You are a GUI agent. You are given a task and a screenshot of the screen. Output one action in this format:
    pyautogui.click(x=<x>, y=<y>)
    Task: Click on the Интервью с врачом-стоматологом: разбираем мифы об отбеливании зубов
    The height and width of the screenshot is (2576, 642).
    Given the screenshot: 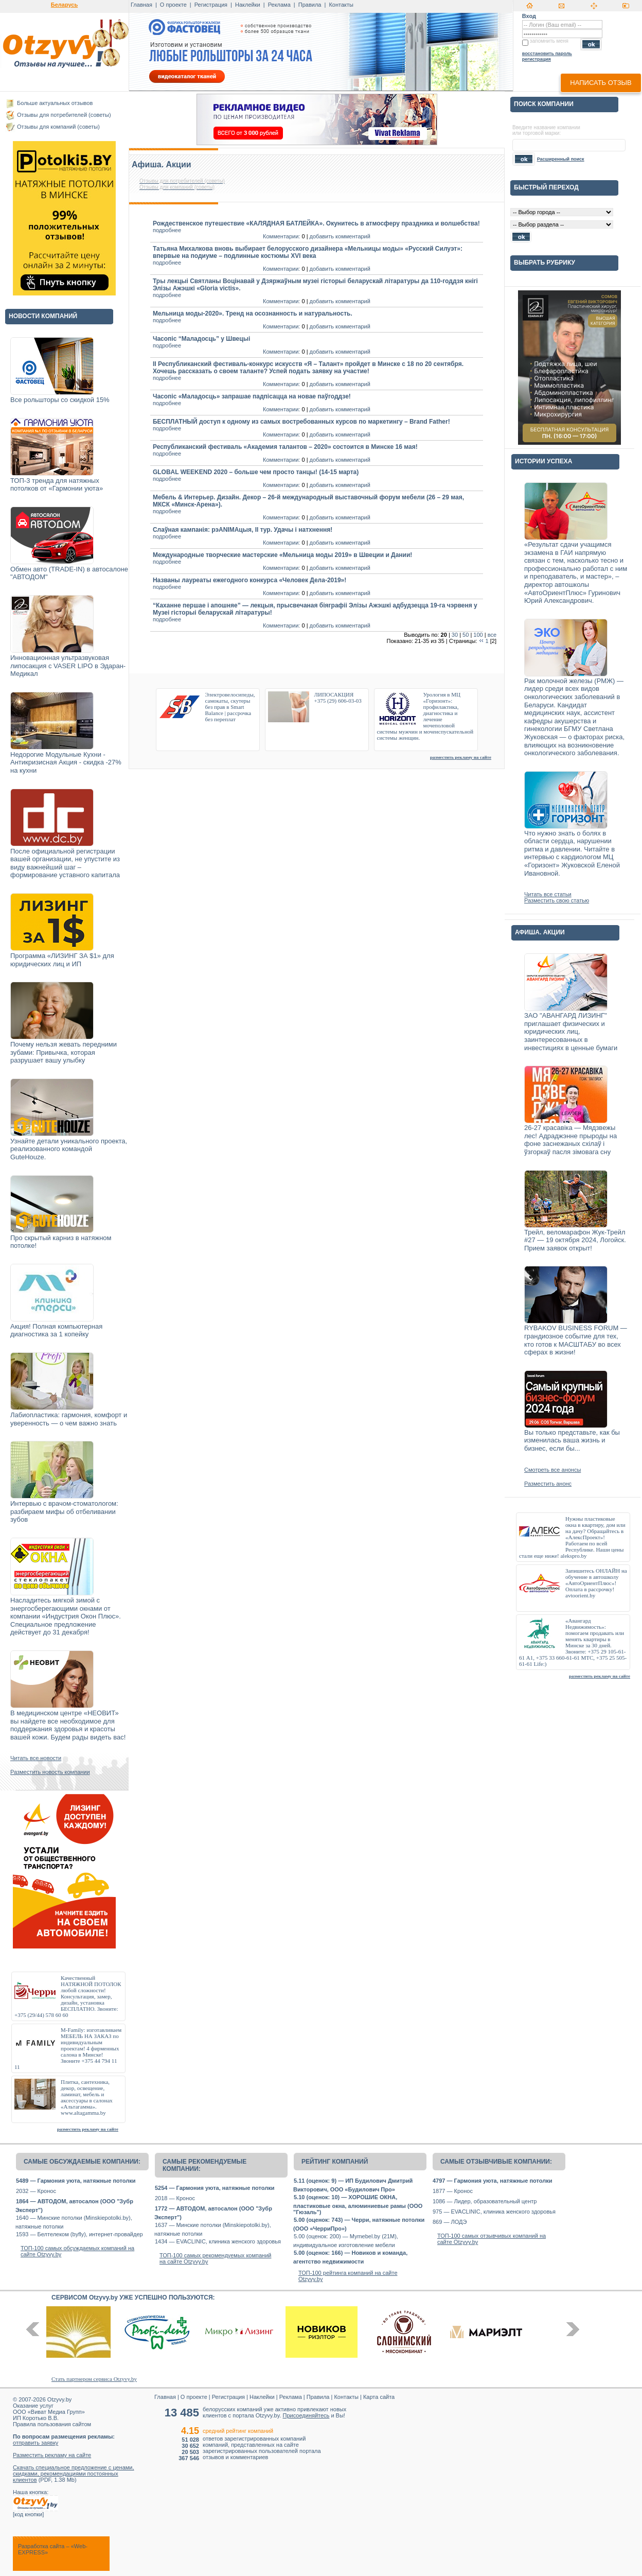 What is the action you would take?
    pyautogui.click(x=64, y=1511)
    